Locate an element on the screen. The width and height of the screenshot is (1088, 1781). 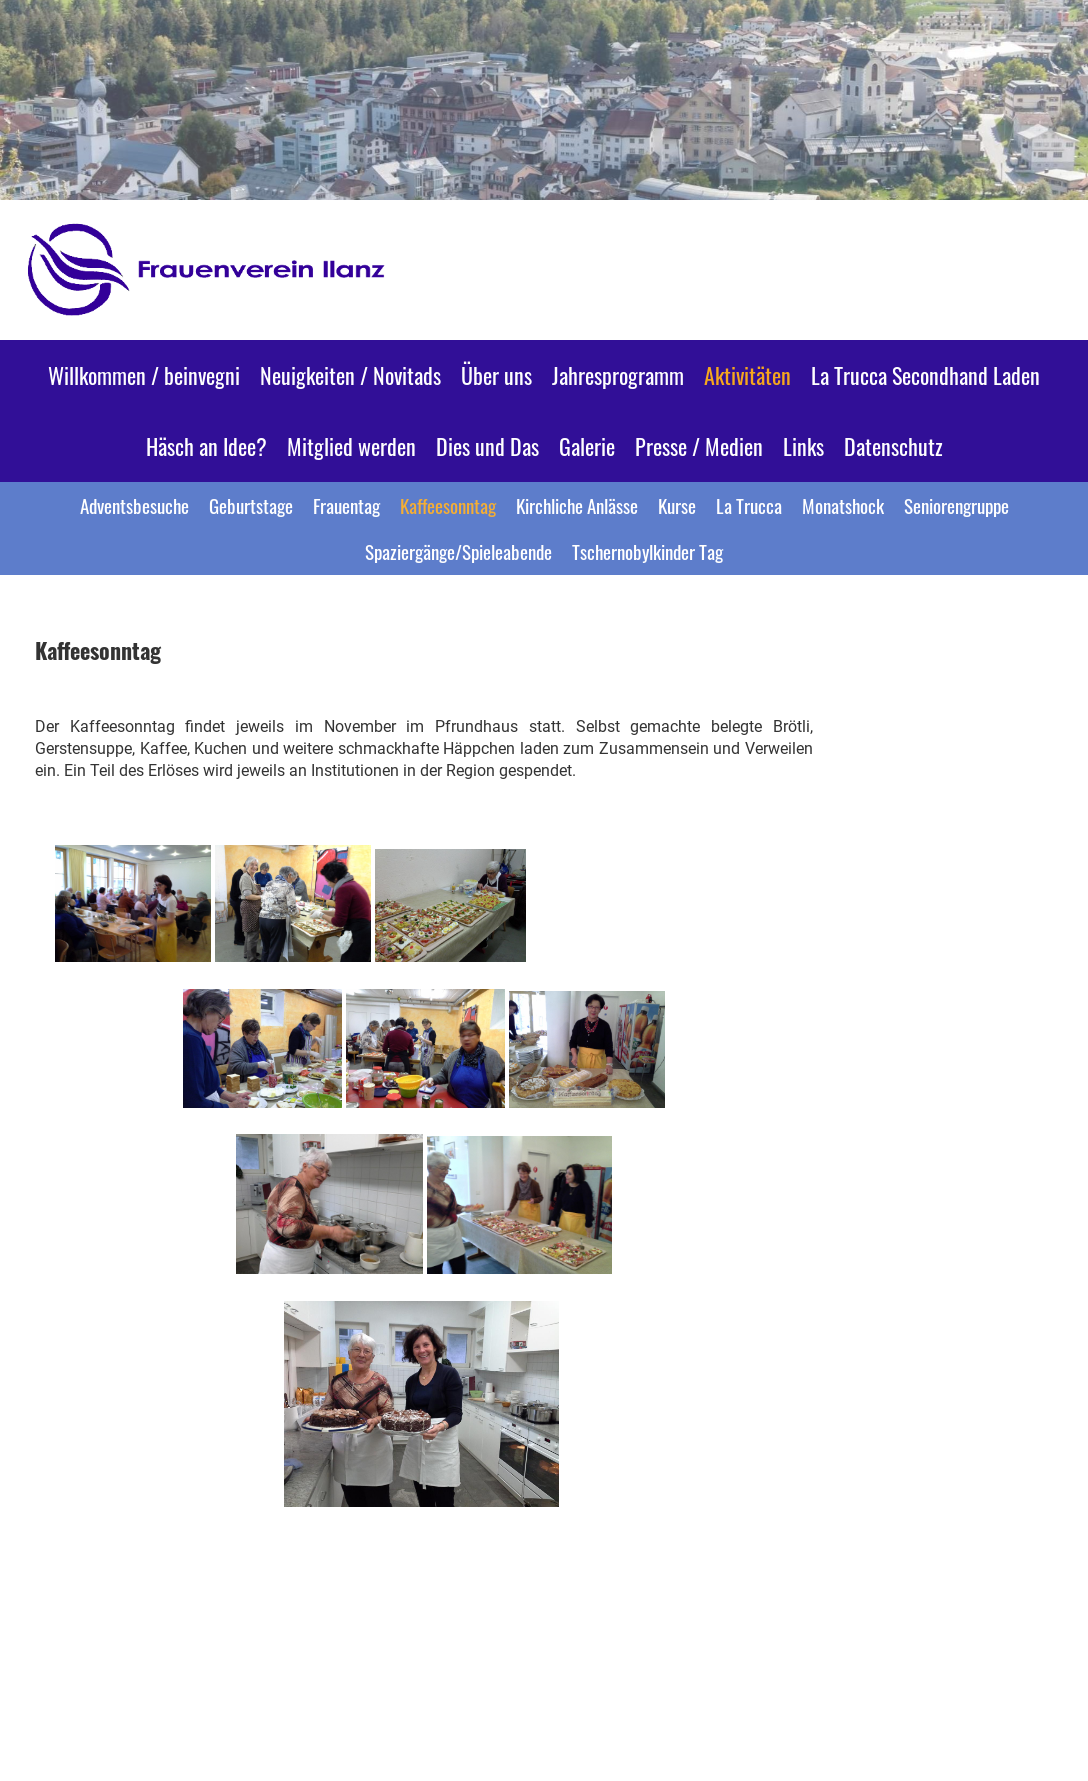
Spaziergänge/Spieleabende is located at coordinates (458, 551).